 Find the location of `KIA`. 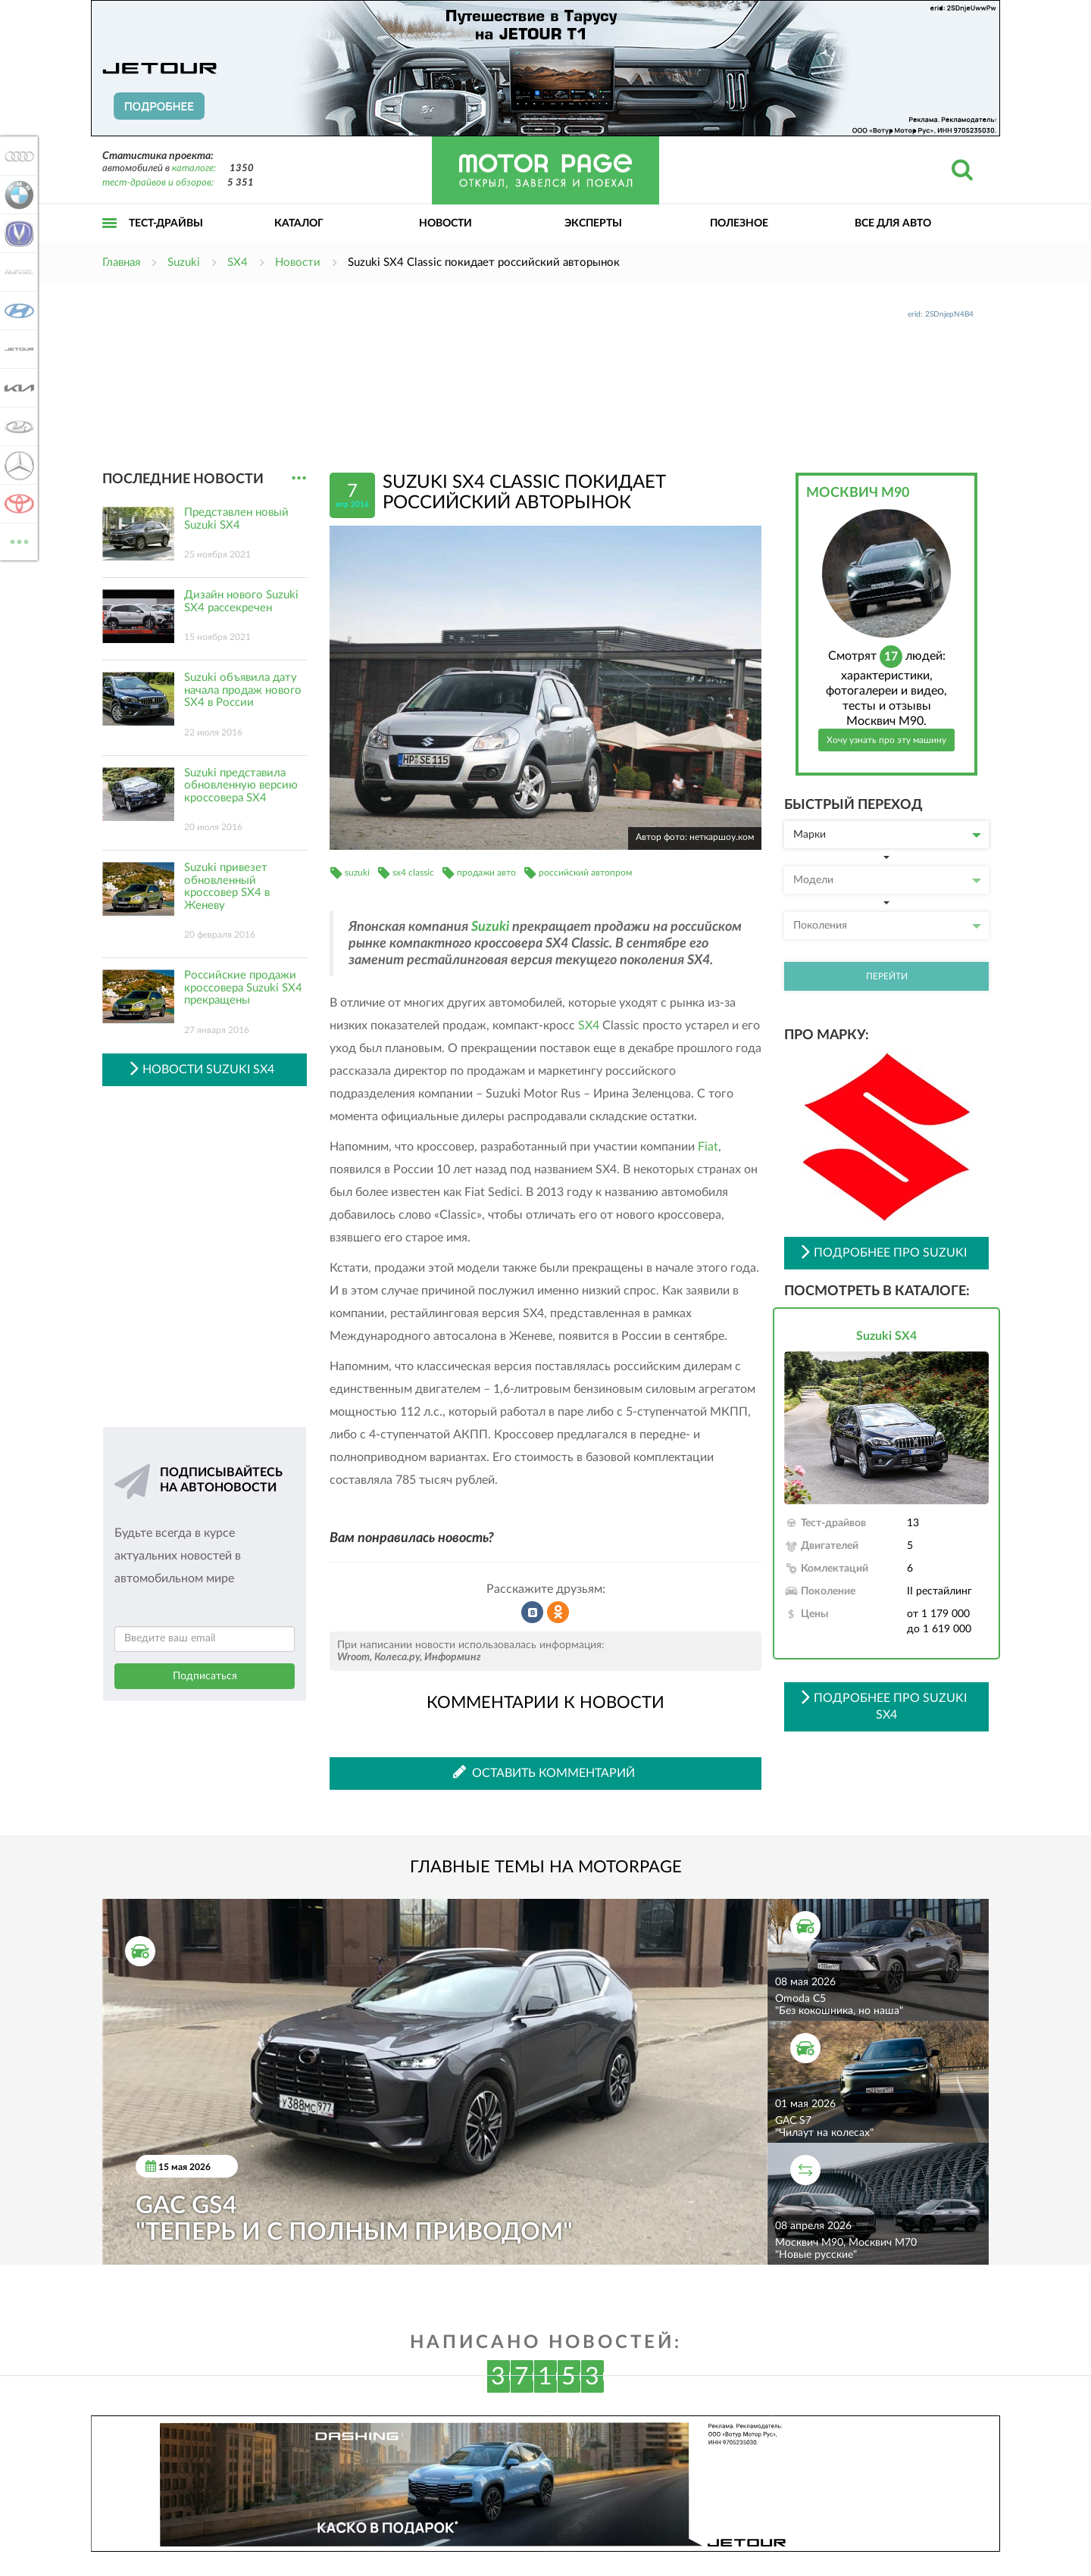

KIA is located at coordinates (17, 388).